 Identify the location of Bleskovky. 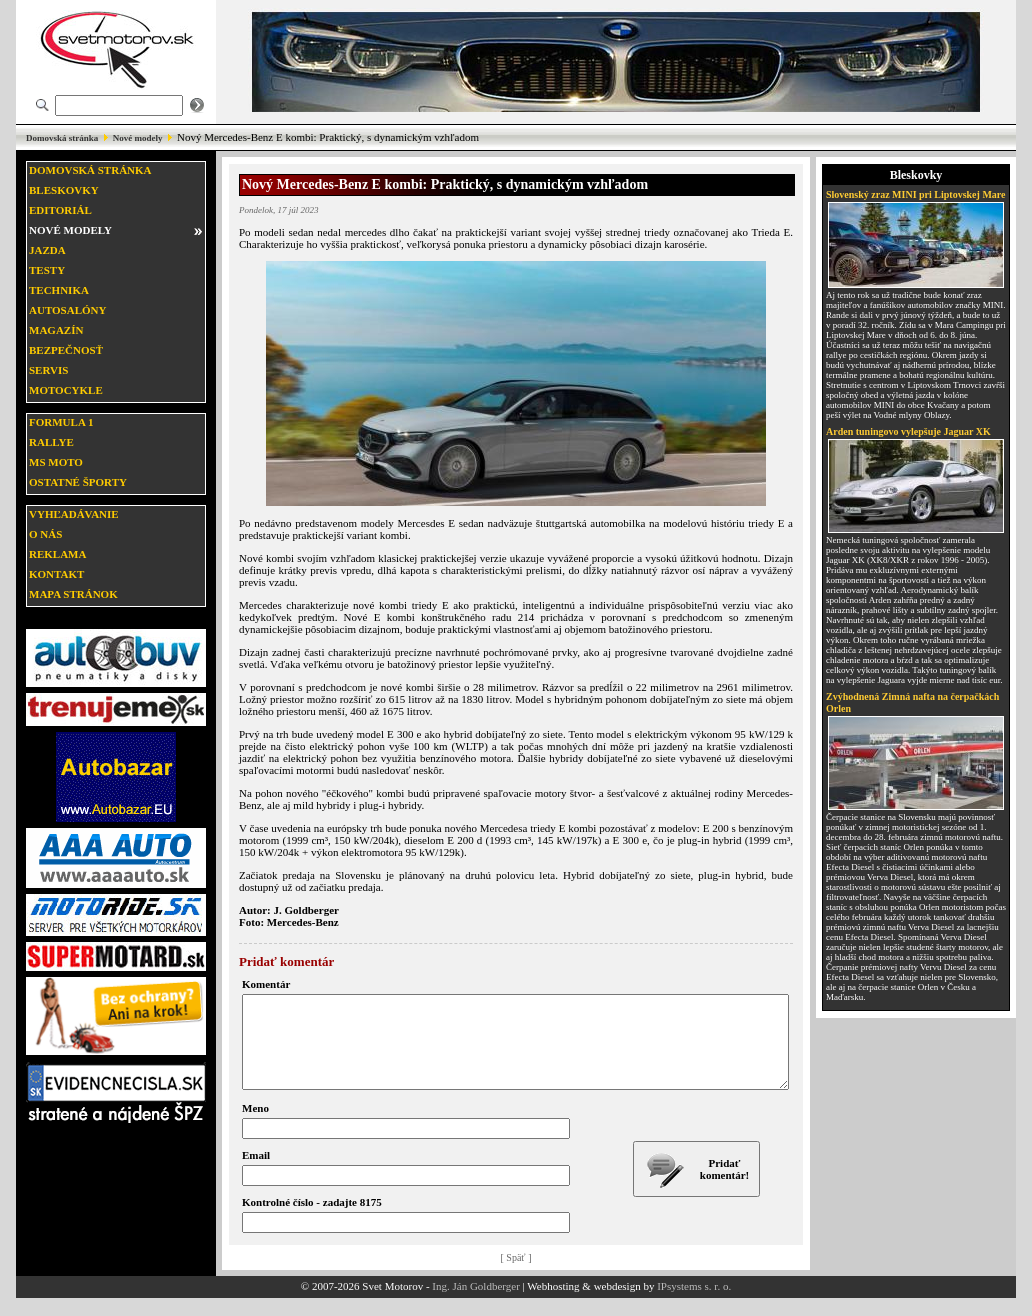
(64, 190).